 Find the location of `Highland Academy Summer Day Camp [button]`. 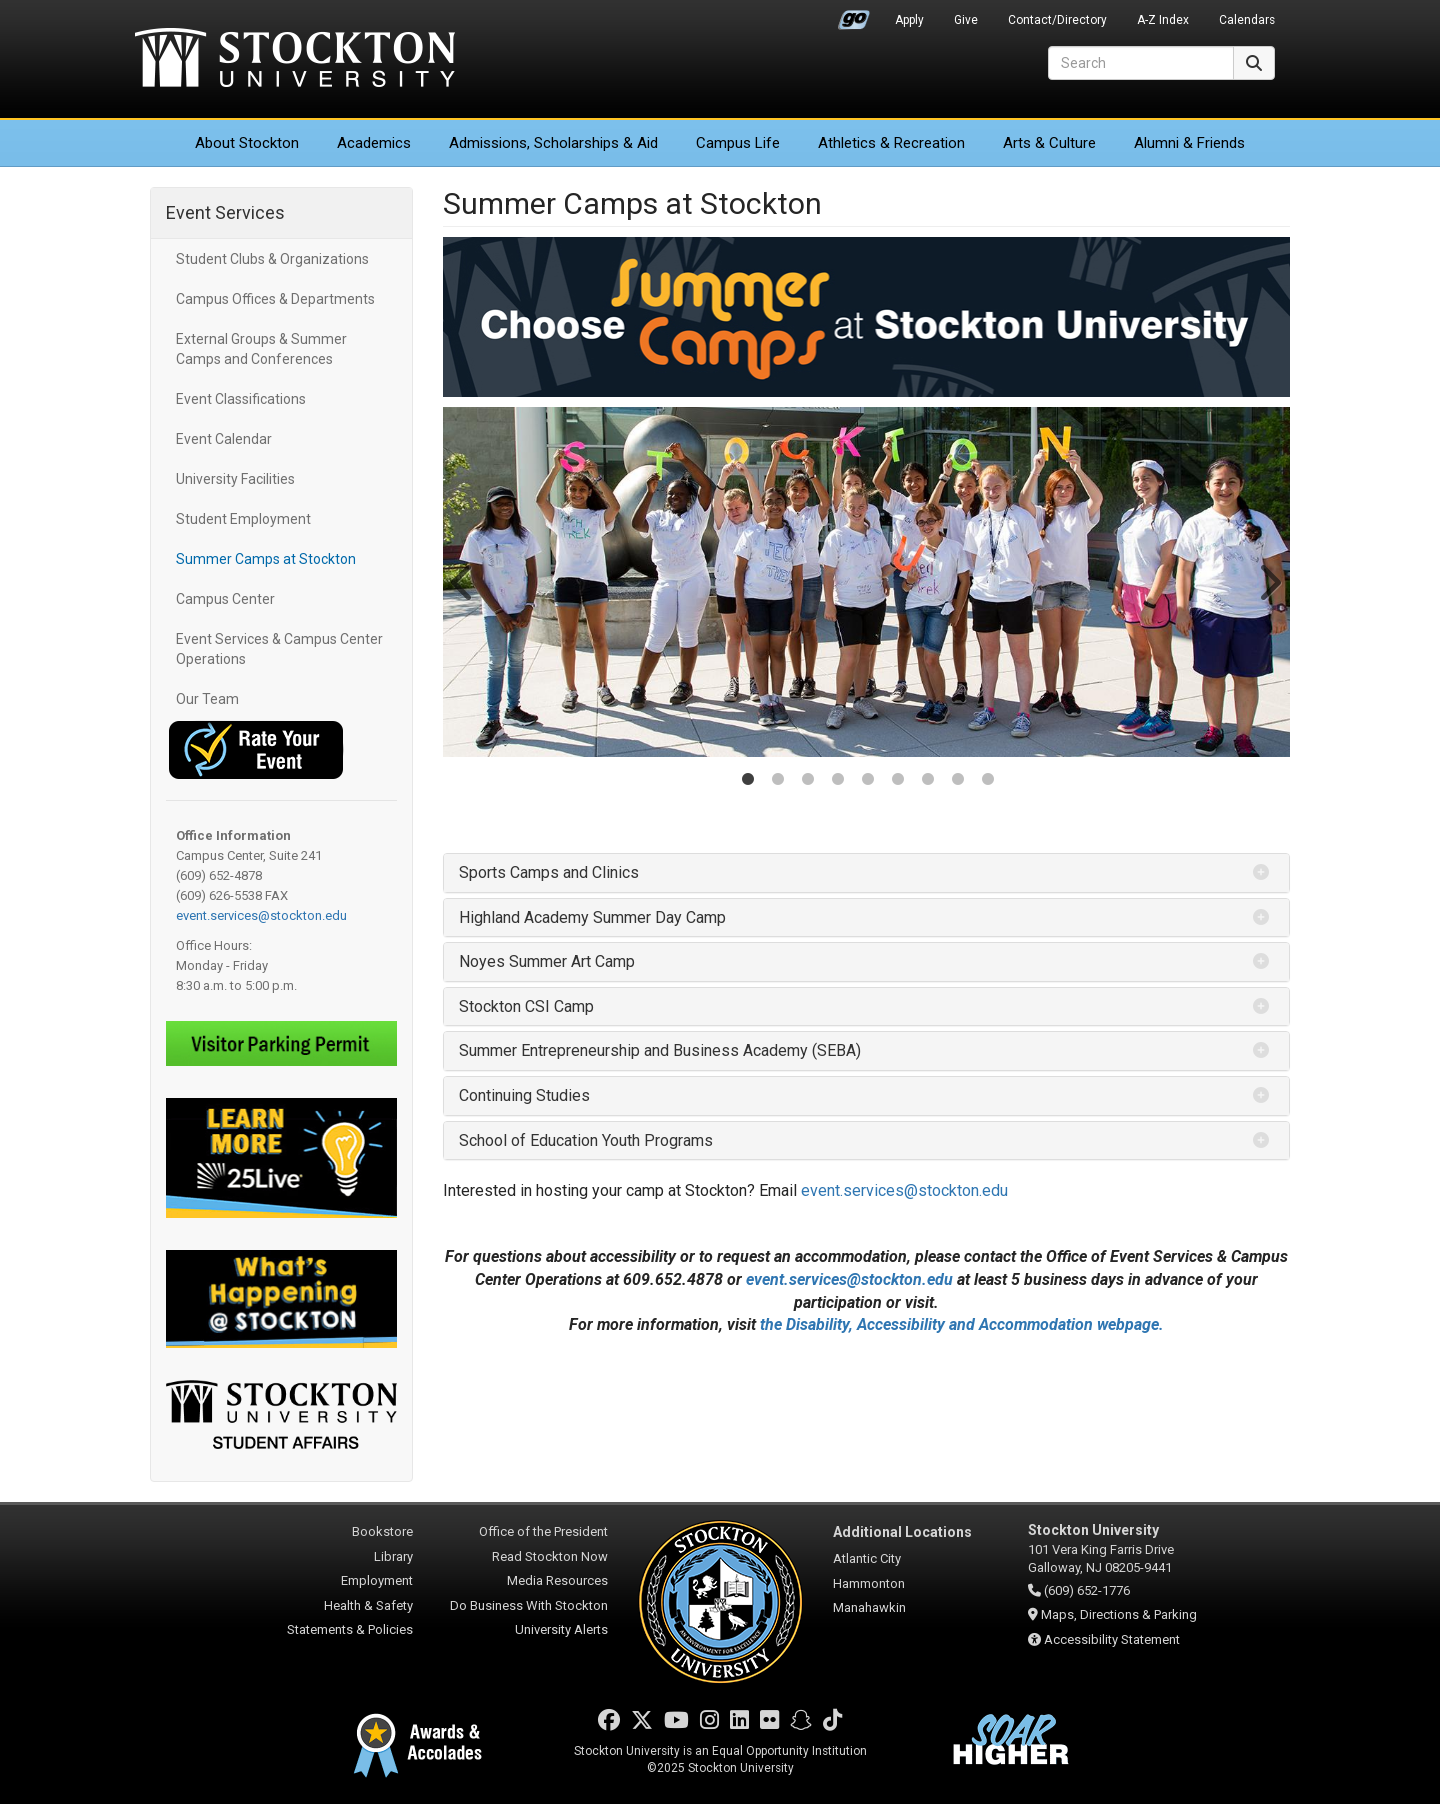

Highland Academy Summer Day Camp [button] is located at coordinates (592, 917).